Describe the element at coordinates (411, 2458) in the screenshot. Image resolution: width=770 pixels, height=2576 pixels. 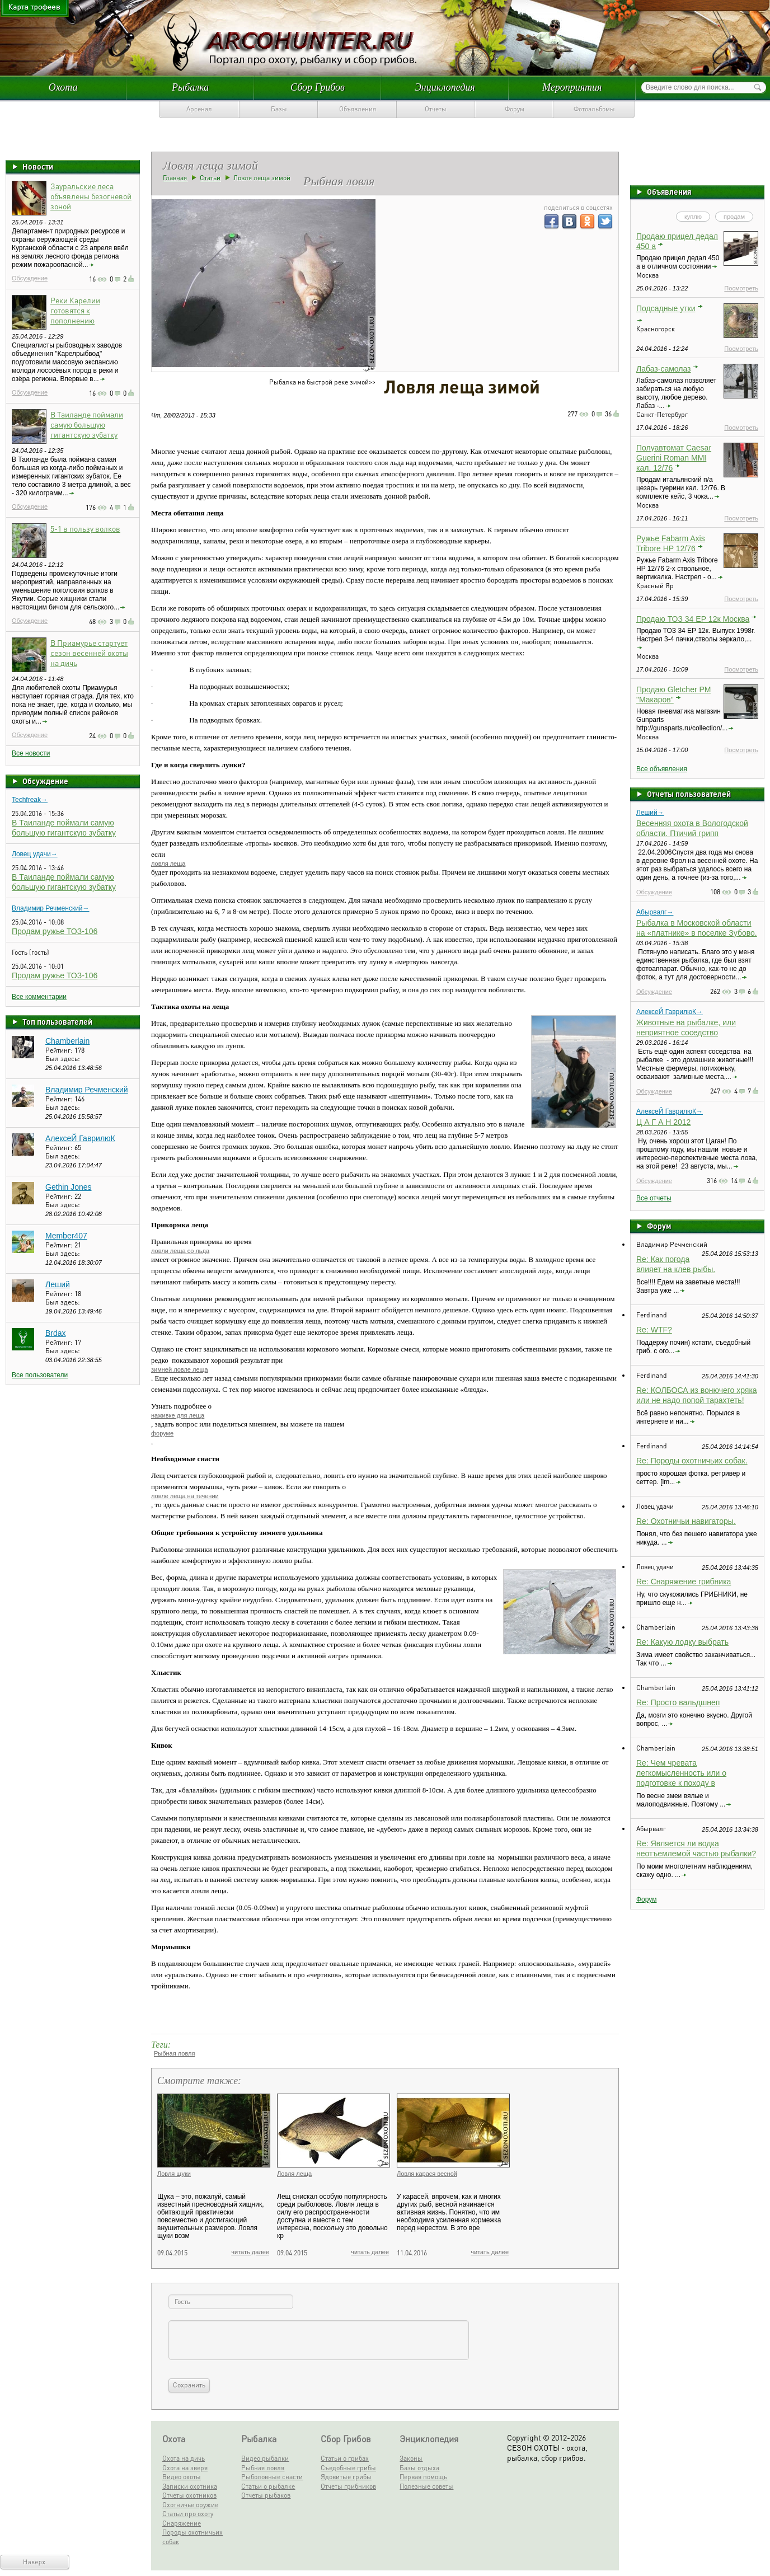
I see `Законы` at that location.